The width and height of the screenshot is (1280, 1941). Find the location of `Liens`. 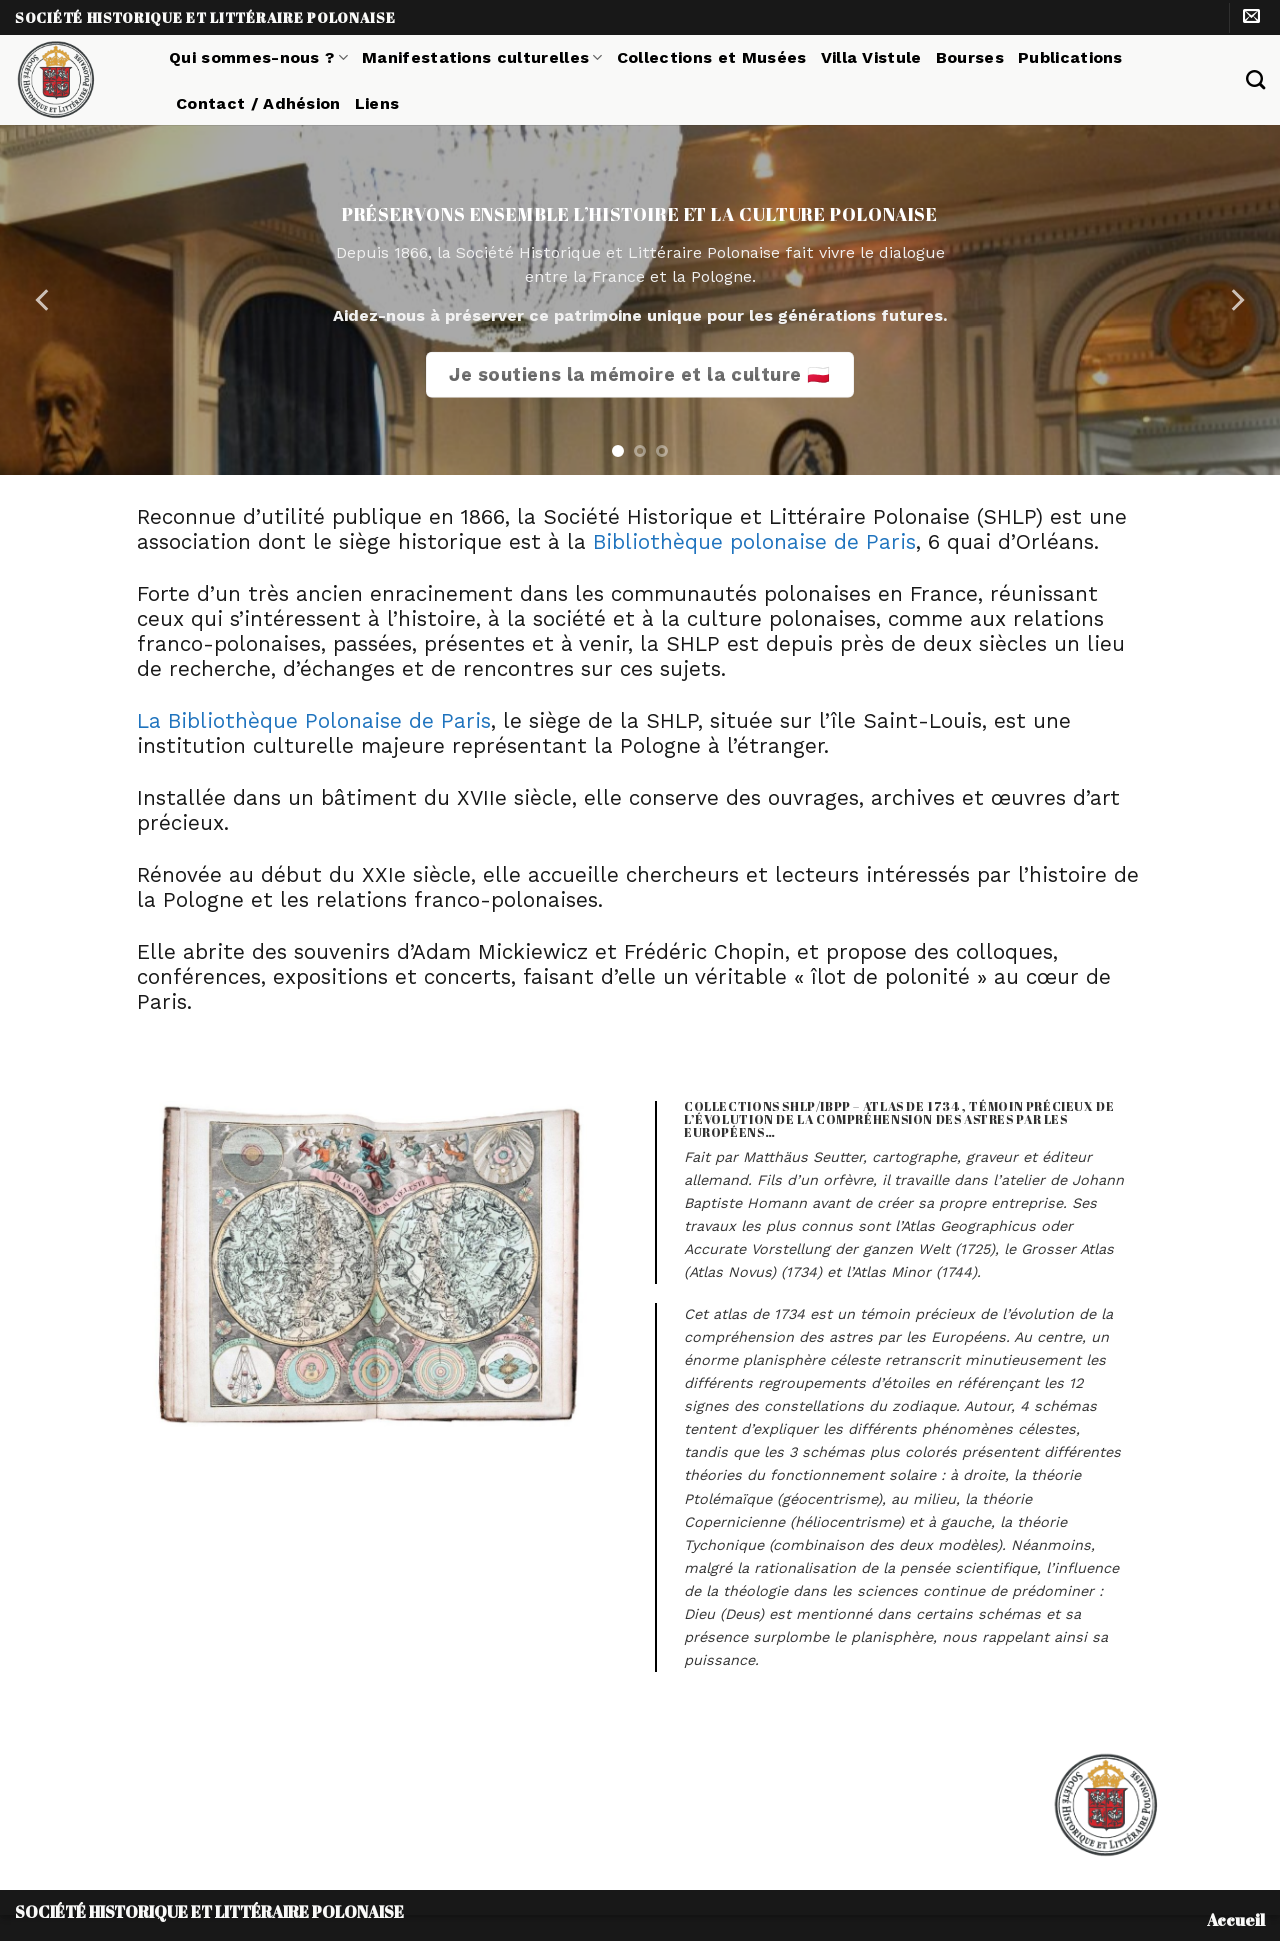

Liens is located at coordinates (377, 103).